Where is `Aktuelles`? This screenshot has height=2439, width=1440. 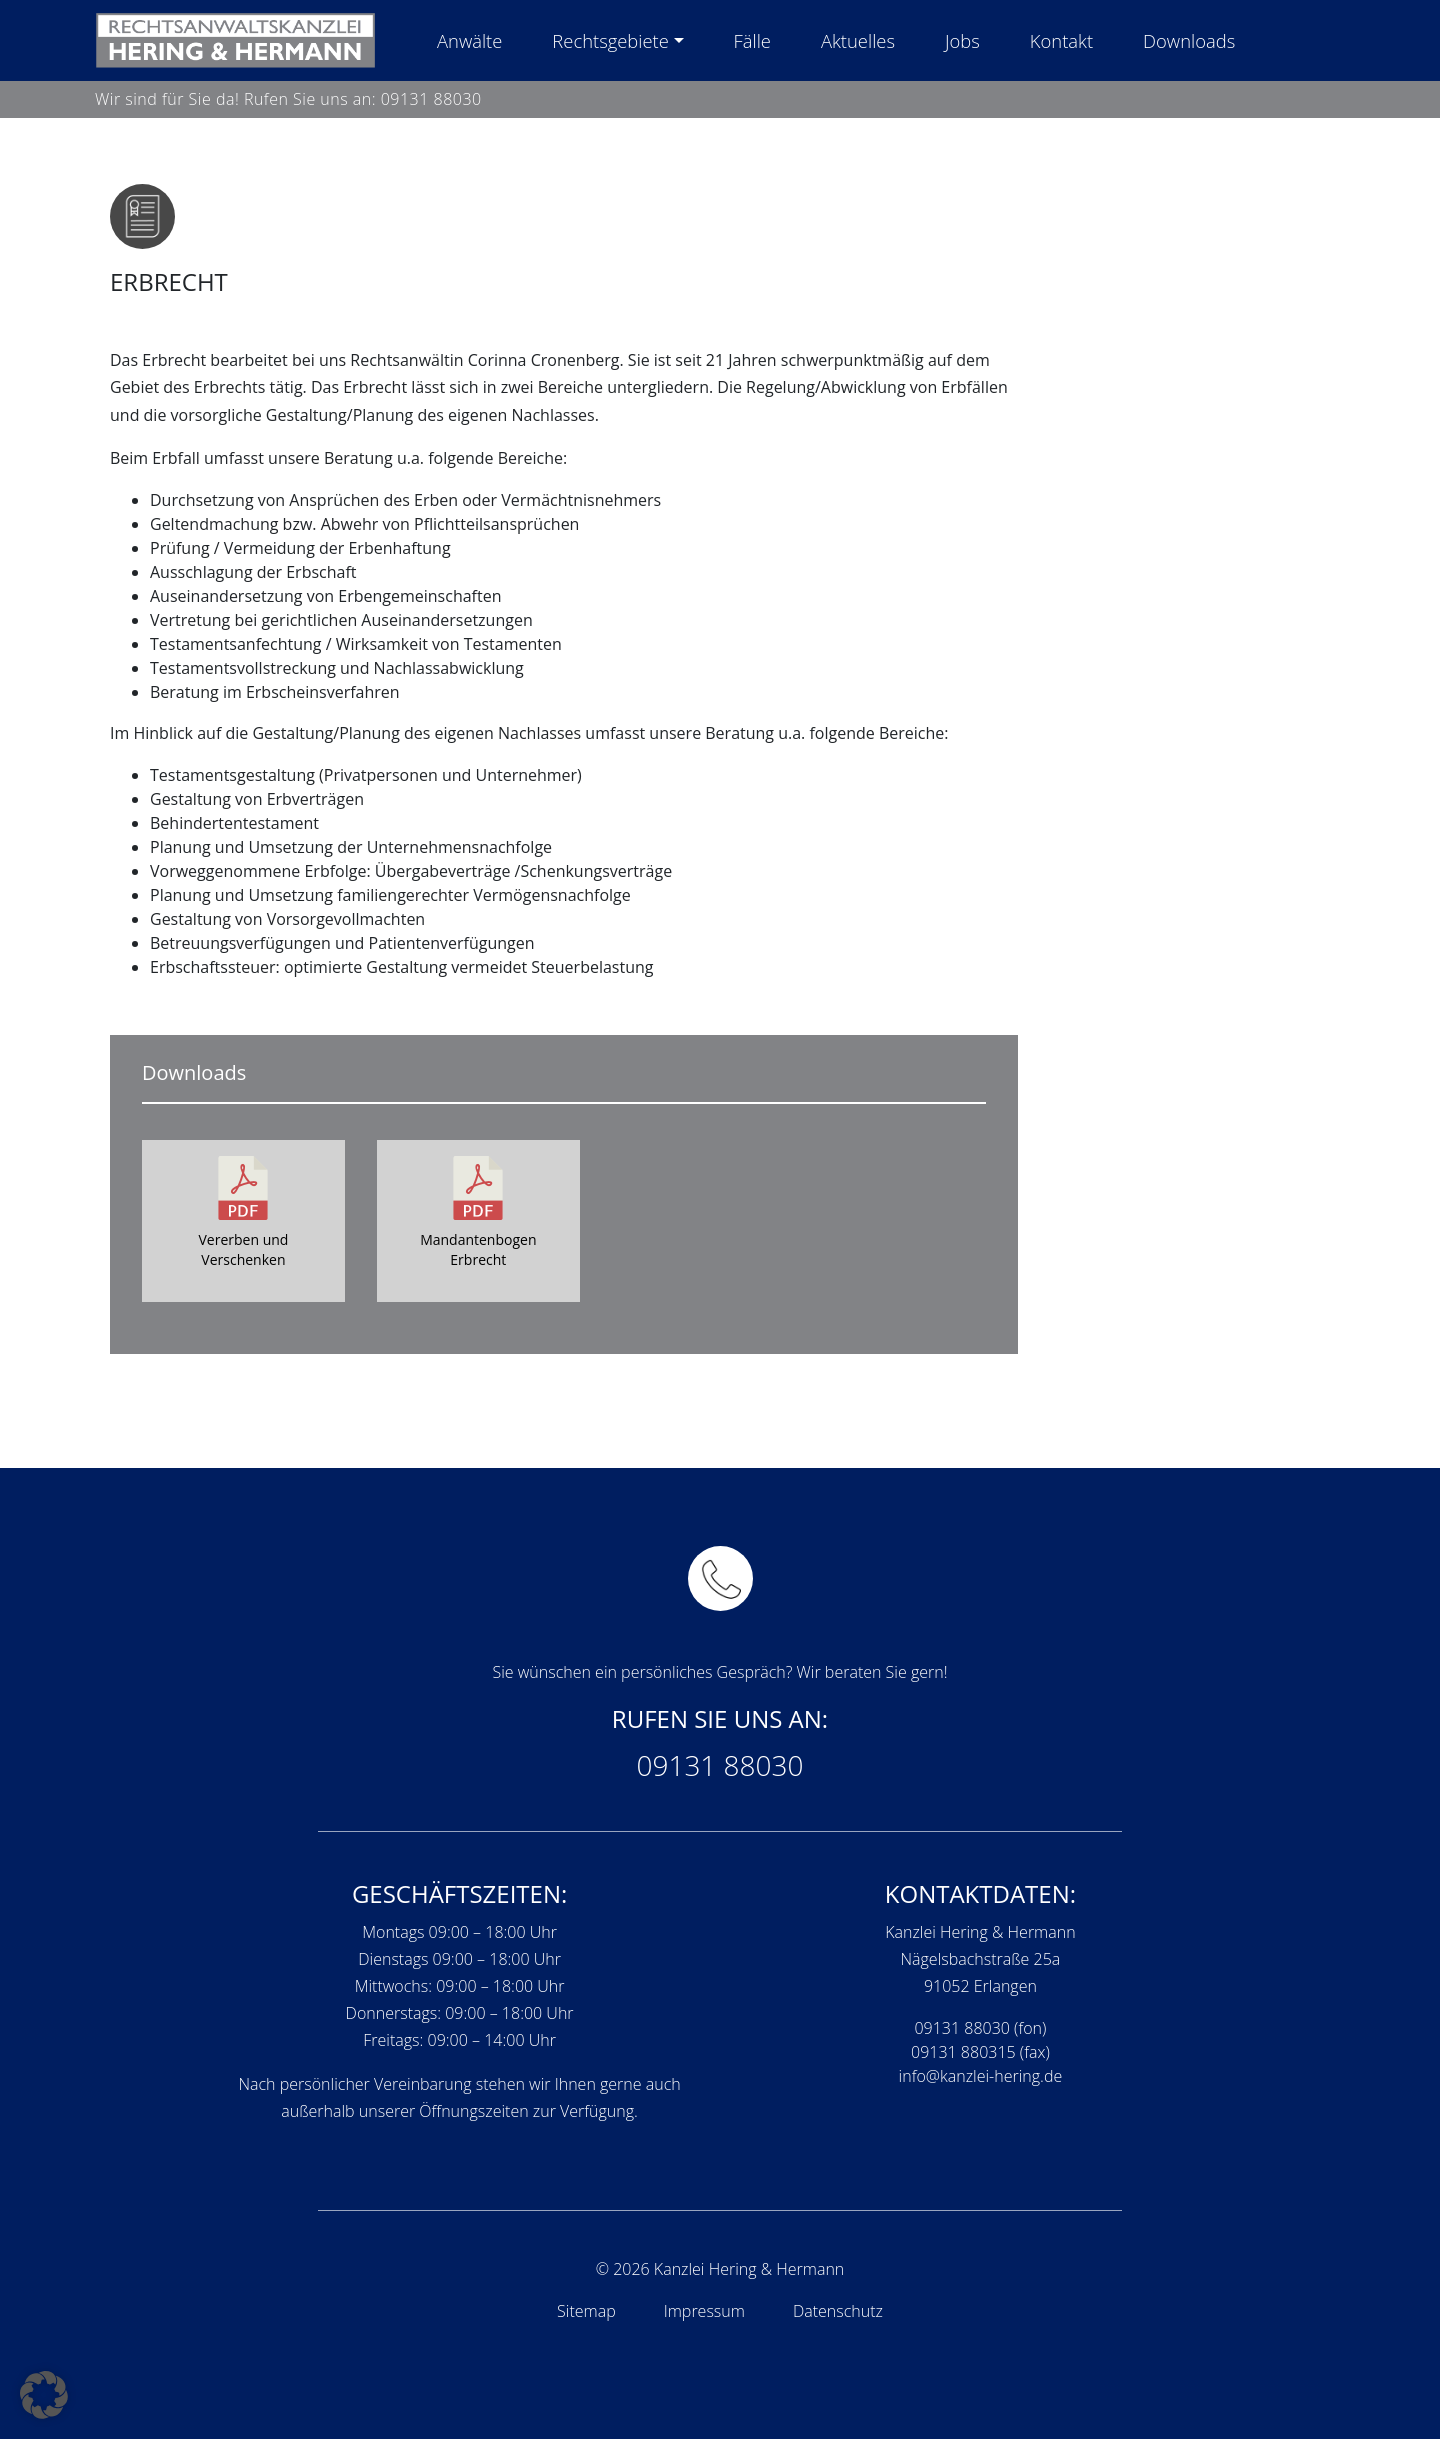 Aktuelles is located at coordinates (858, 40).